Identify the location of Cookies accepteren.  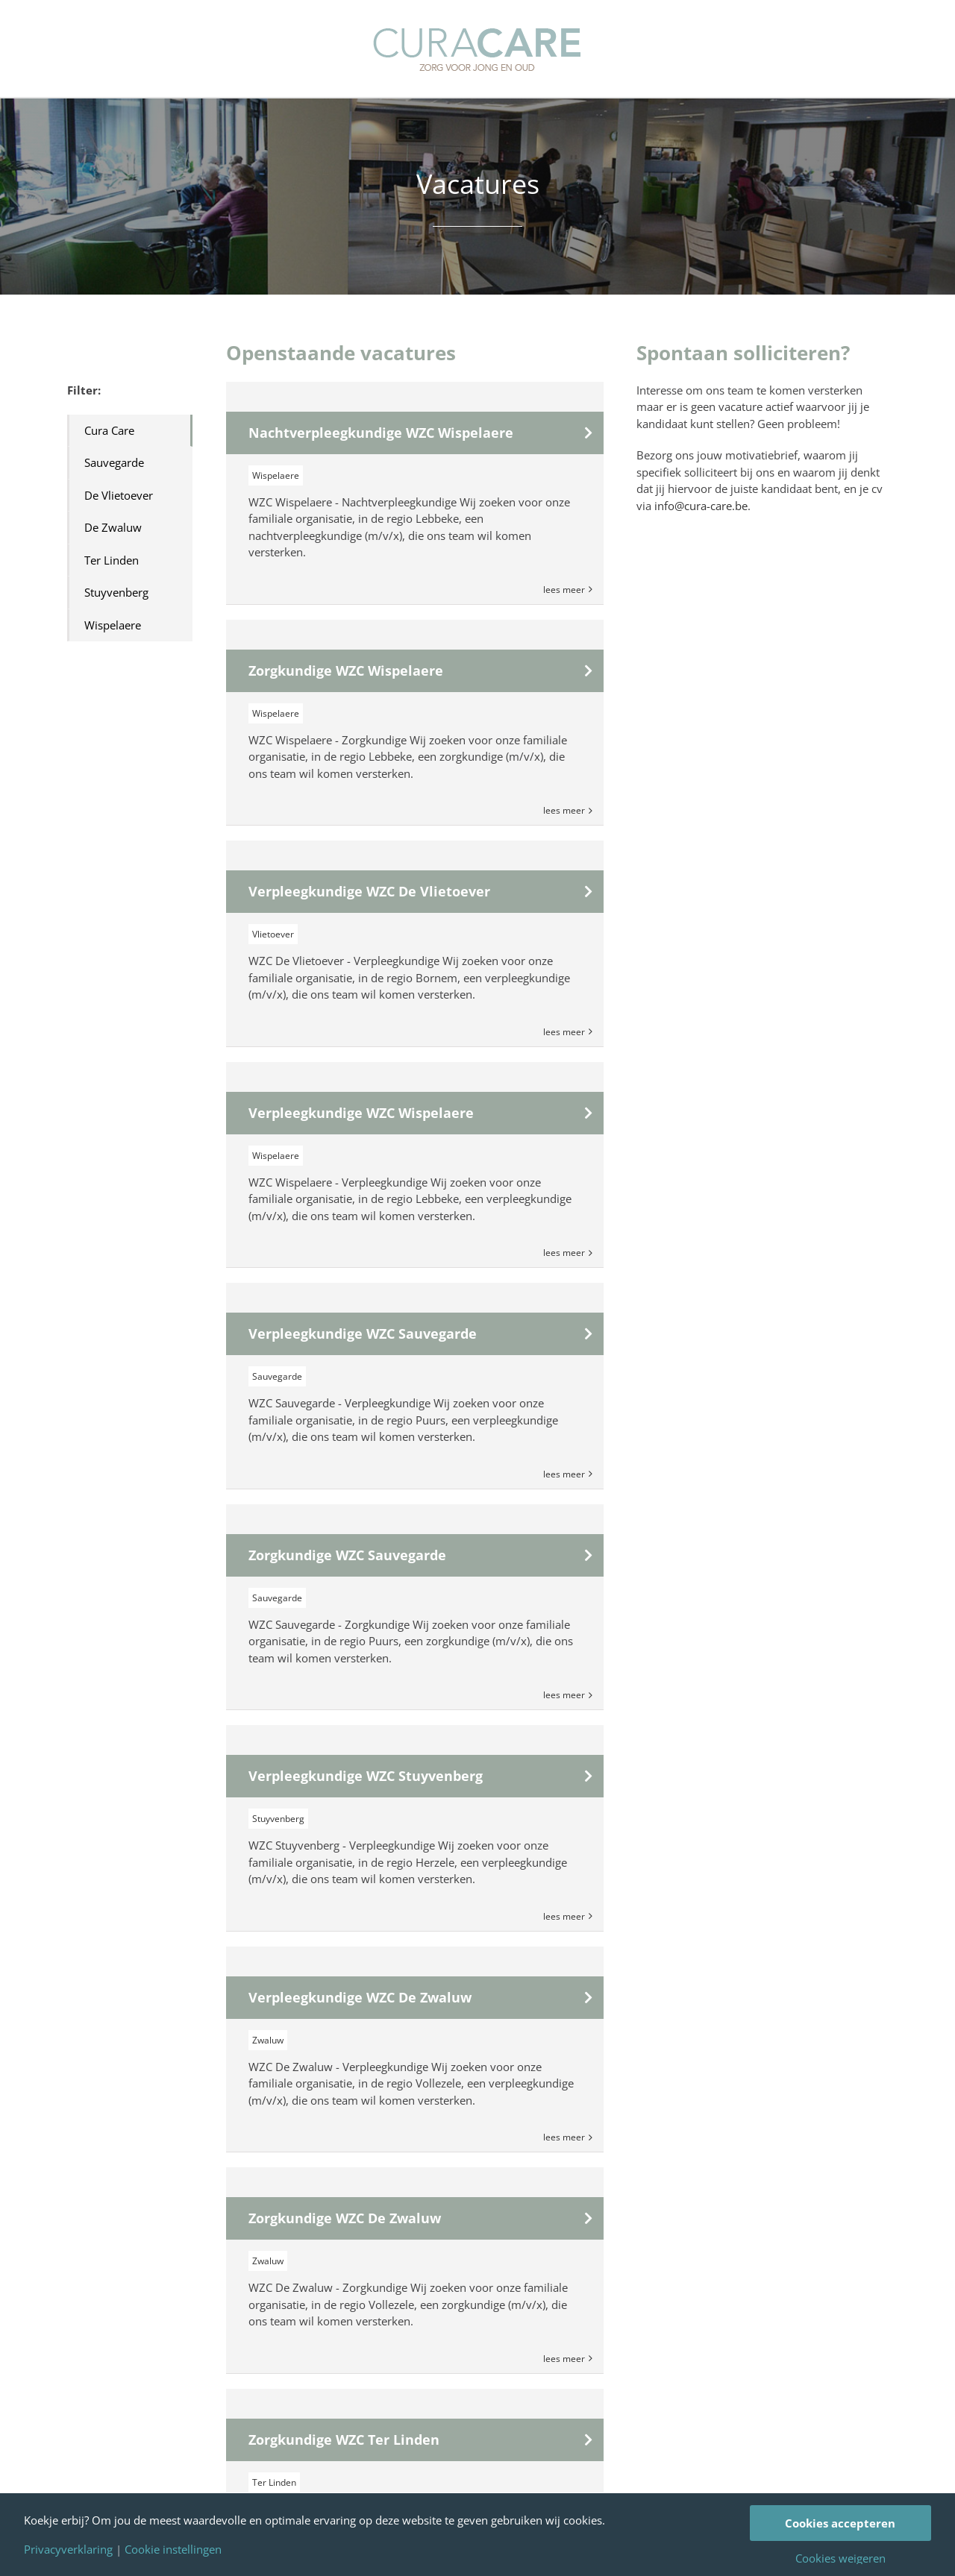
(840, 2523).